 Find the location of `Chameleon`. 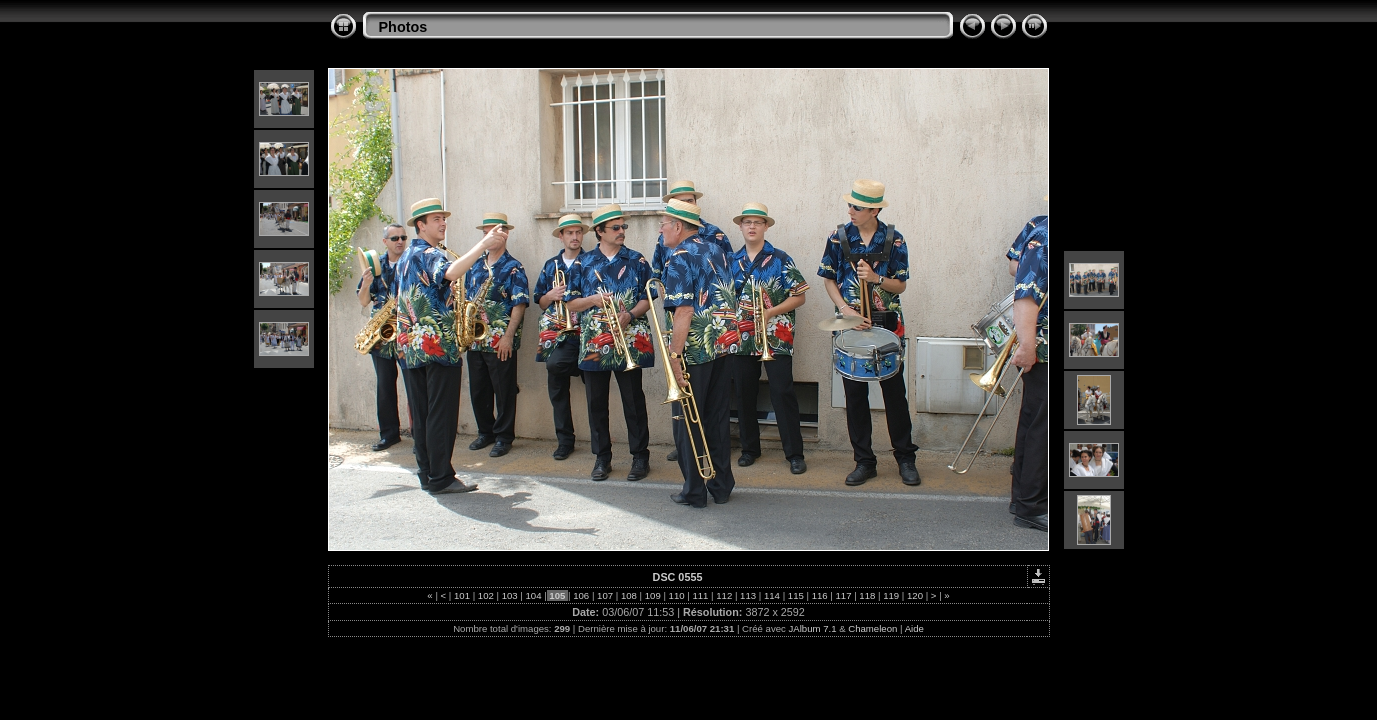

Chameleon is located at coordinates (872, 628).